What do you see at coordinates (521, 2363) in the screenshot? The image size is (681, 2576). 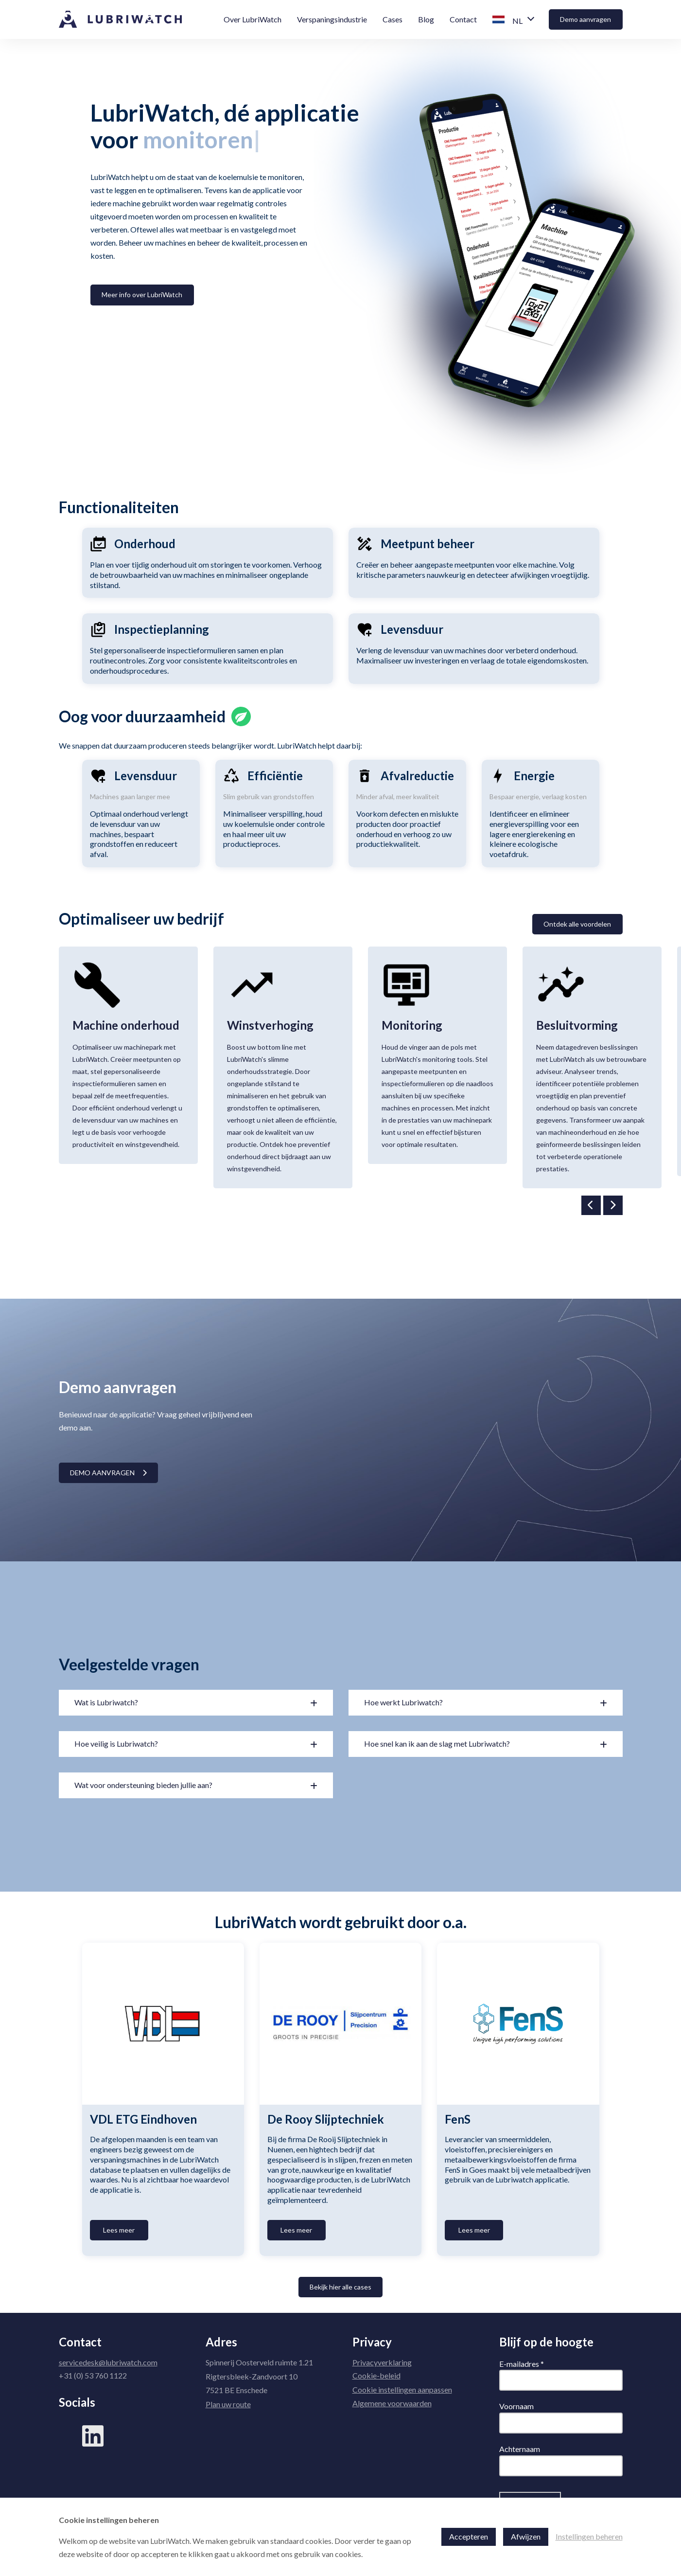 I see `E-mailadres *` at bounding box center [521, 2363].